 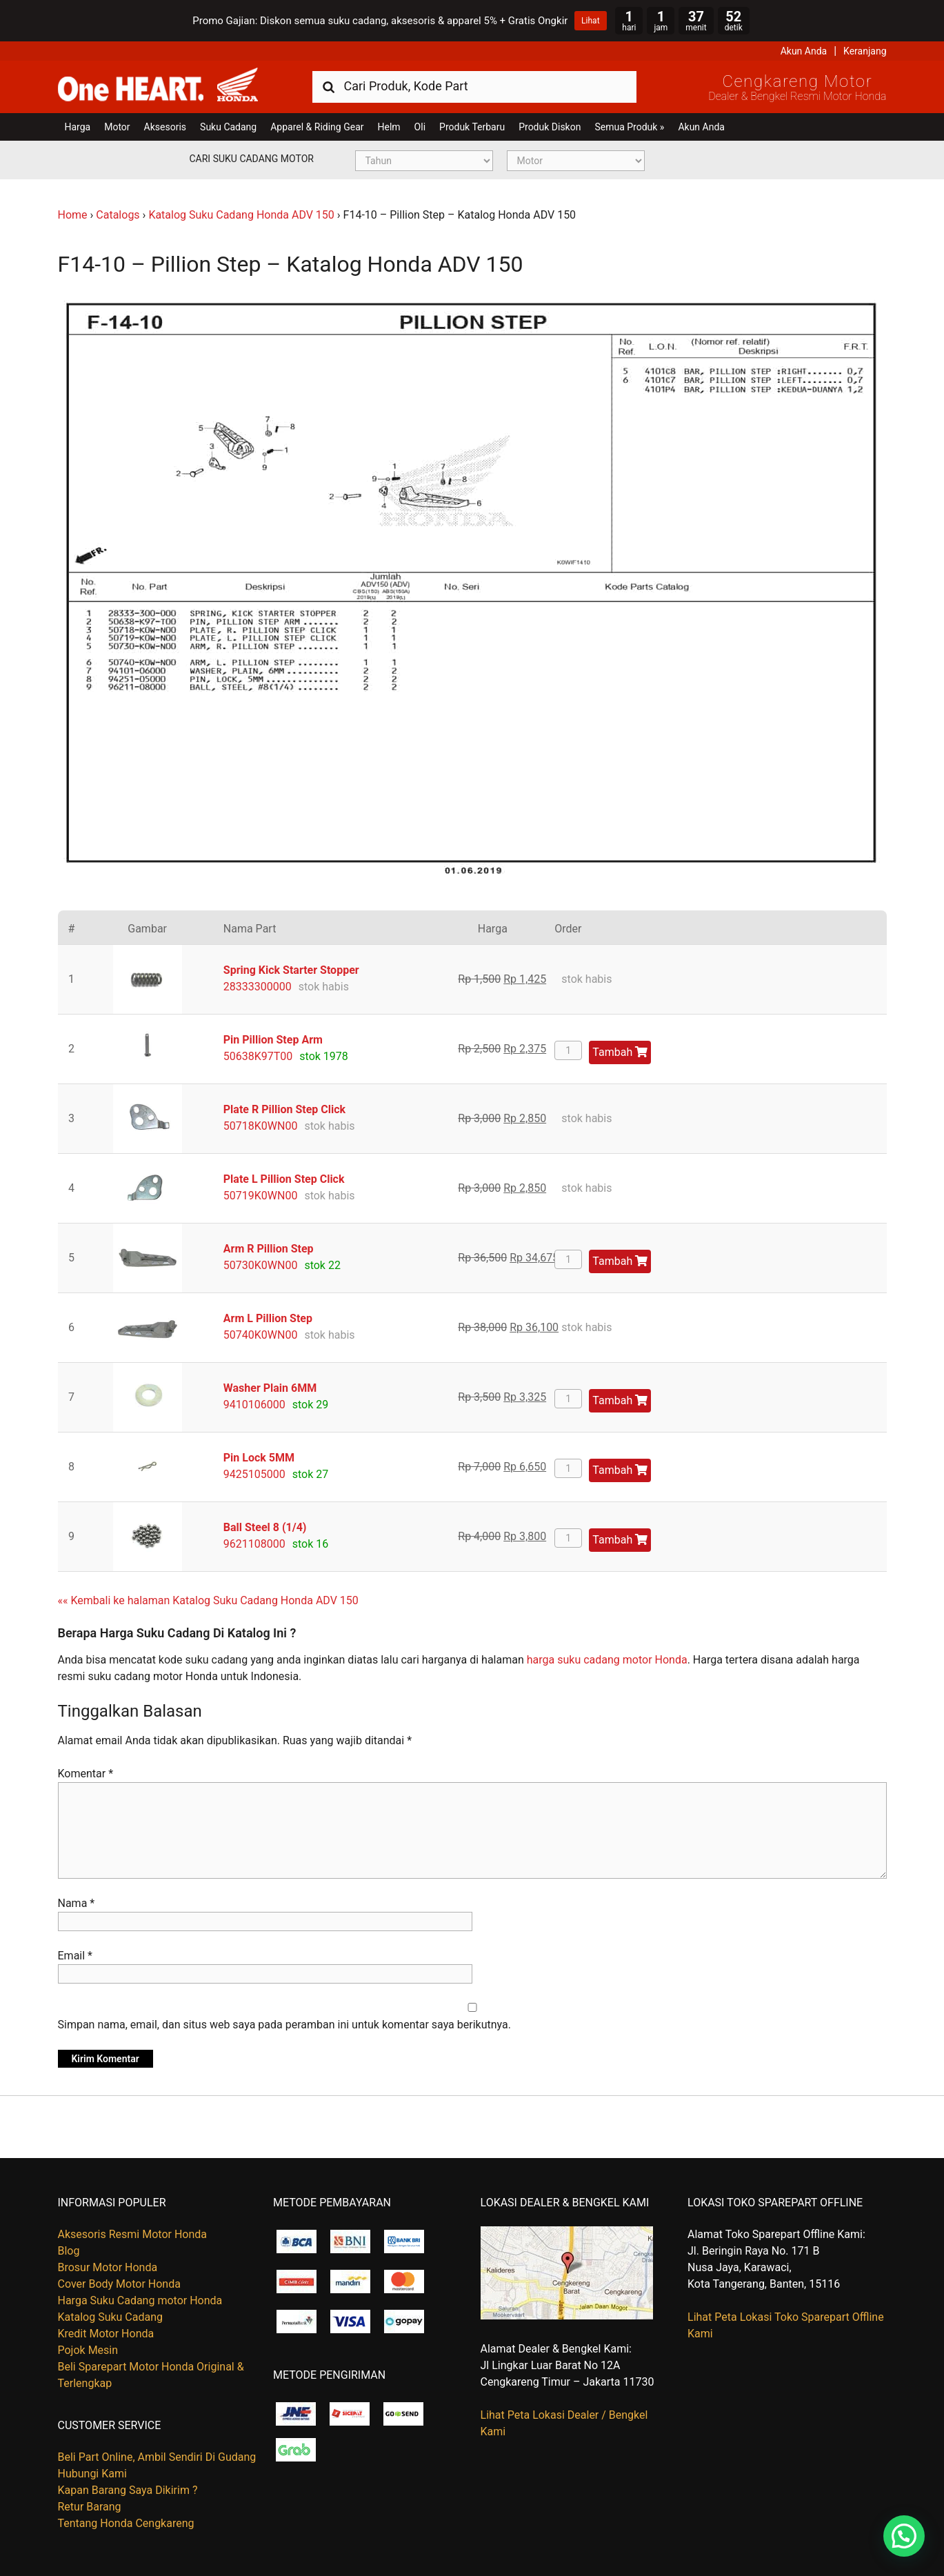 What do you see at coordinates (228, 126) in the screenshot?
I see `Suku Cadang` at bounding box center [228, 126].